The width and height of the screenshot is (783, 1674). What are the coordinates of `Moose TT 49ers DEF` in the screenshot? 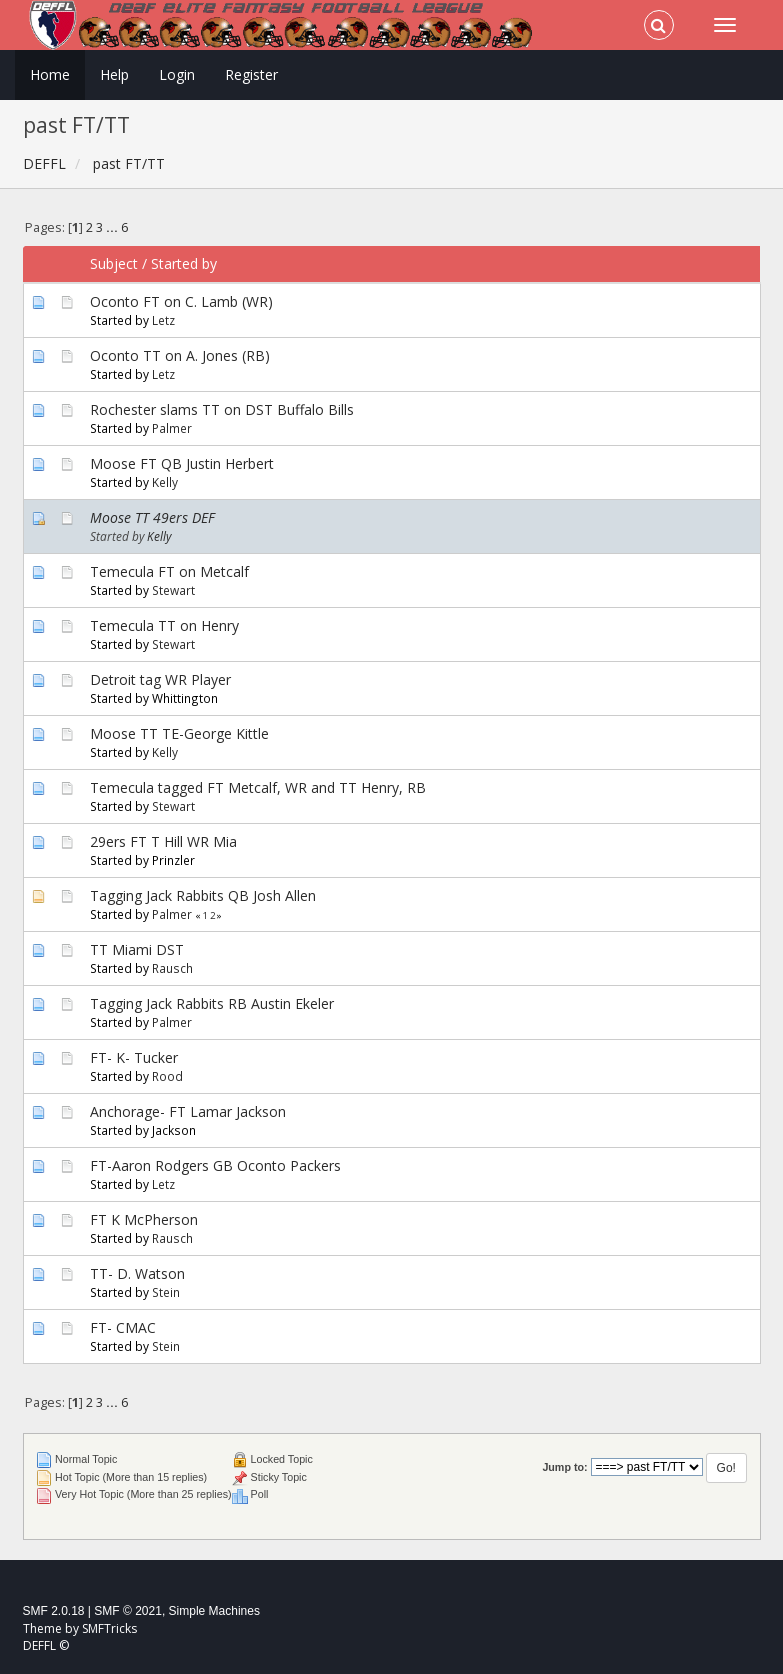 It's located at (152, 517).